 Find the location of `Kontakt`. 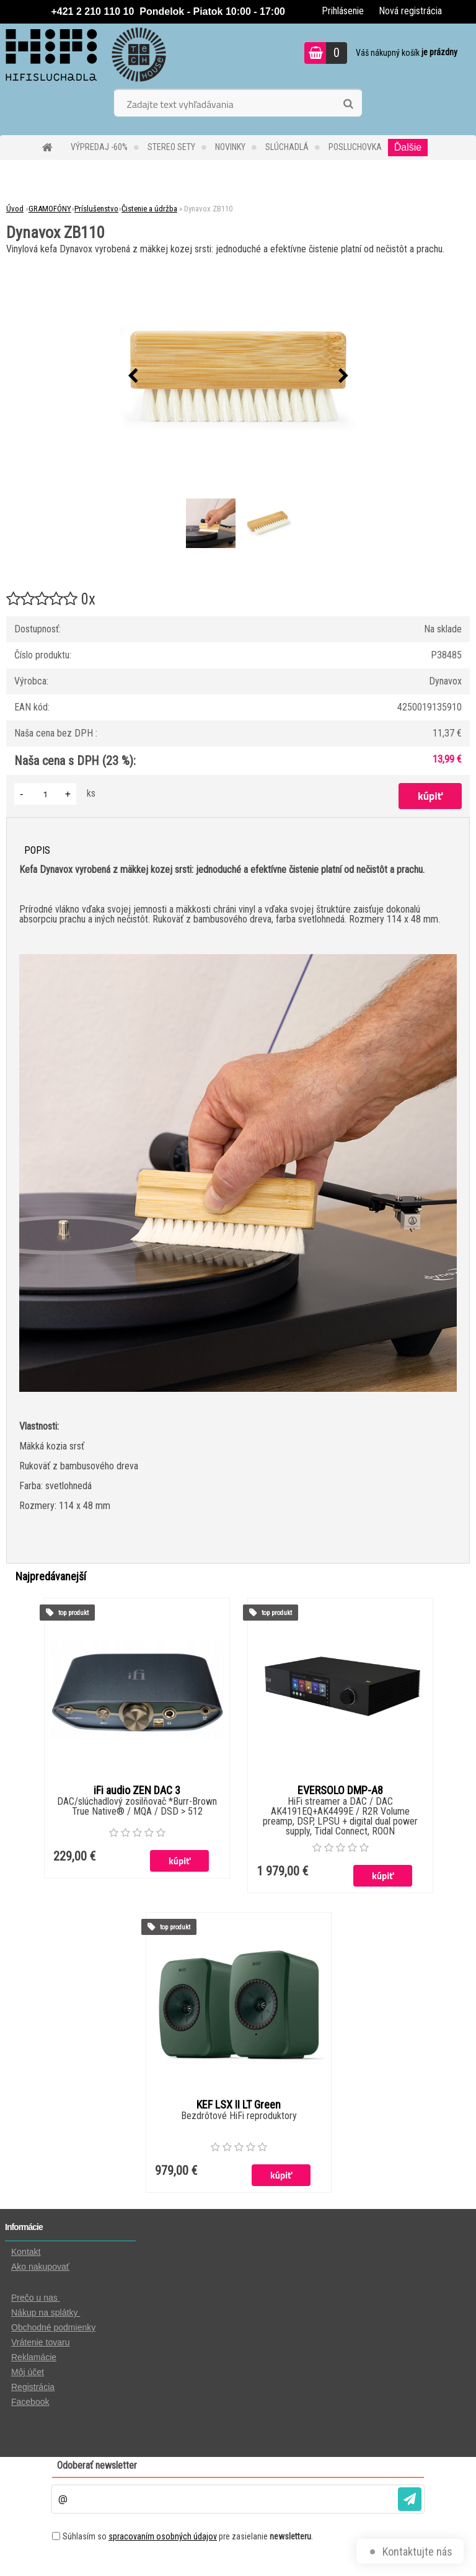

Kontakt is located at coordinates (25, 2251).